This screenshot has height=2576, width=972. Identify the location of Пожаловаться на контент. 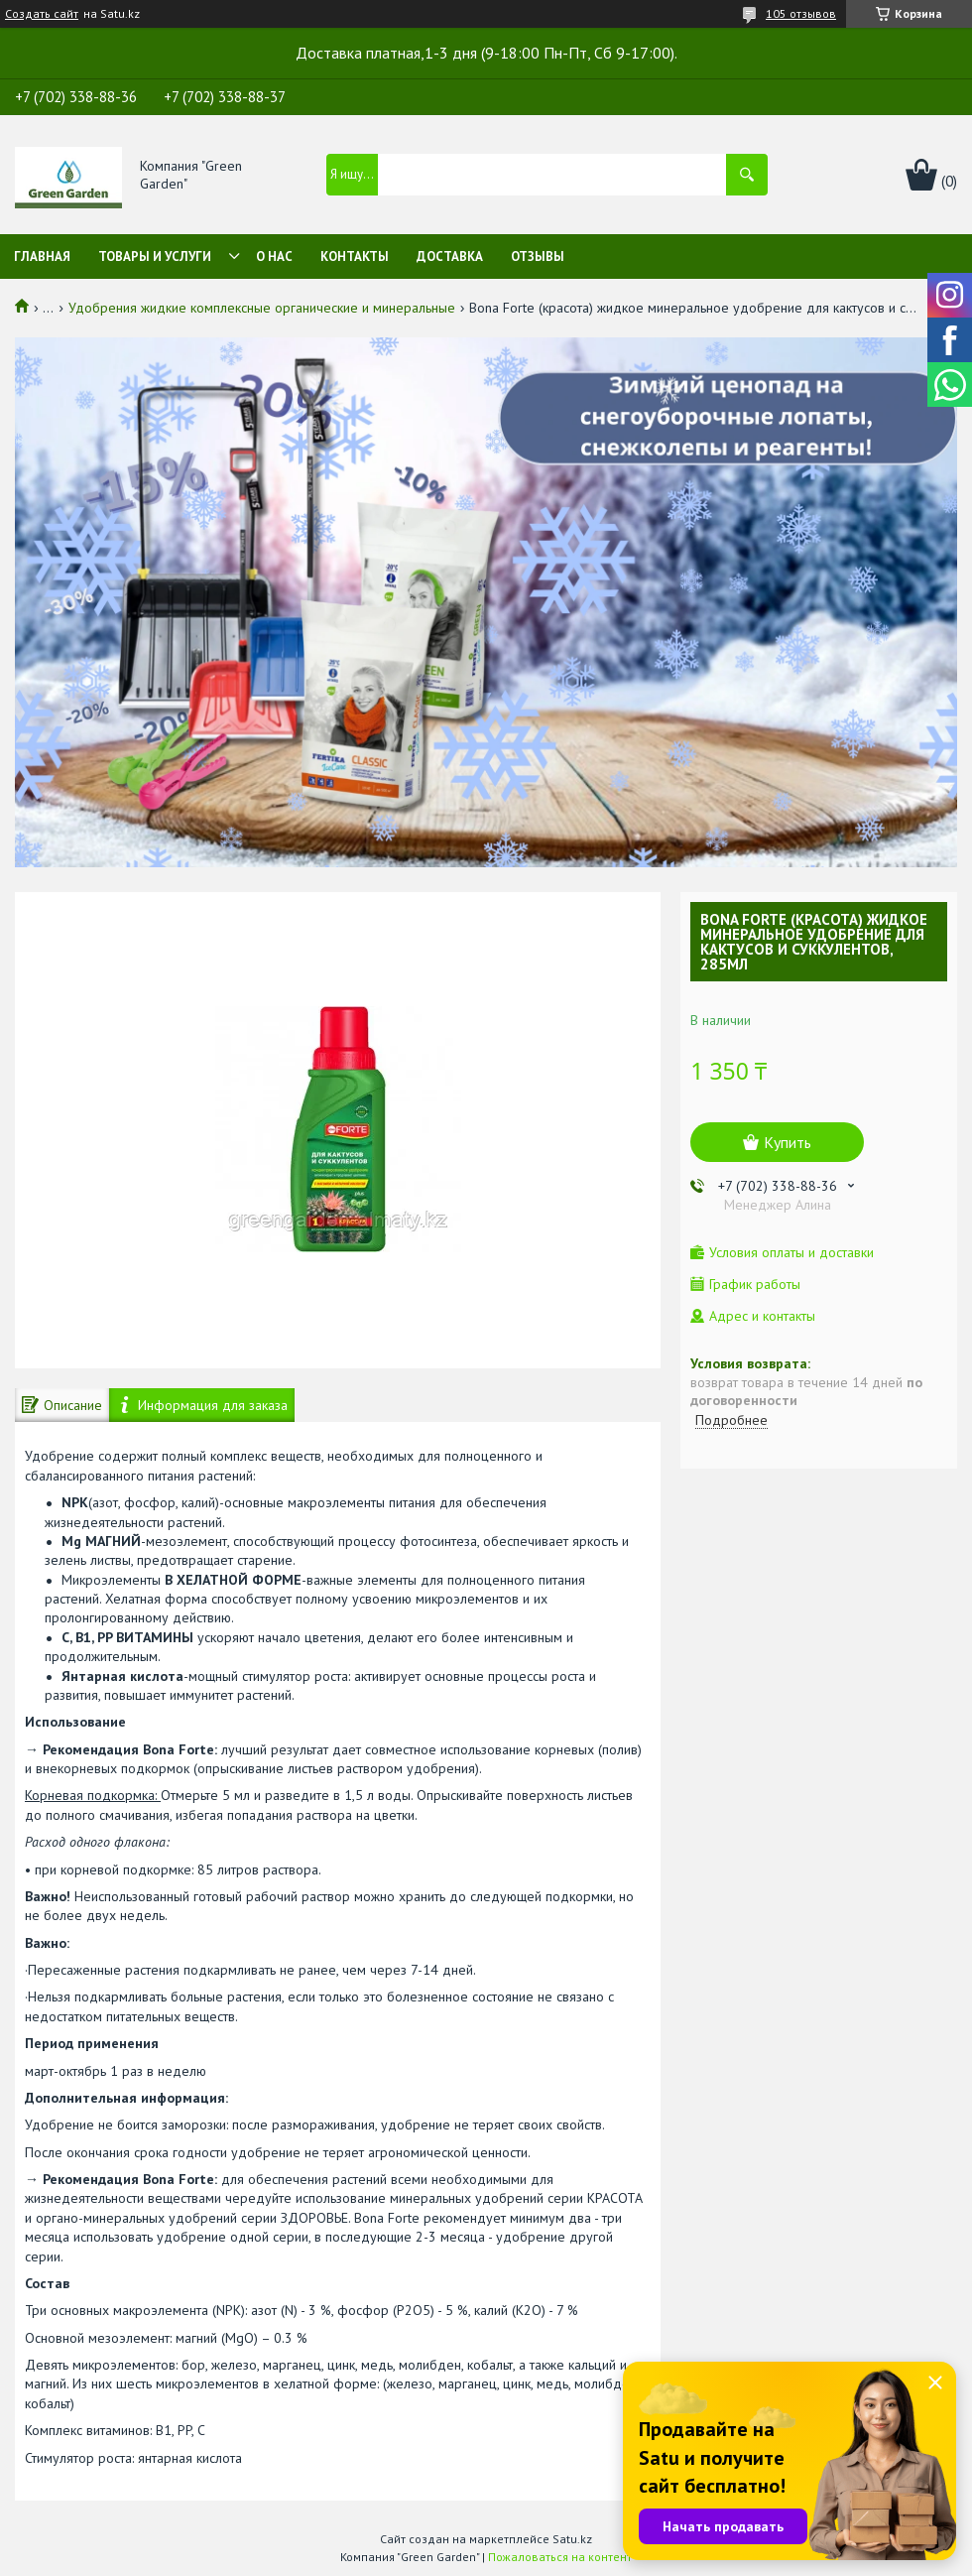
(560, 2556).